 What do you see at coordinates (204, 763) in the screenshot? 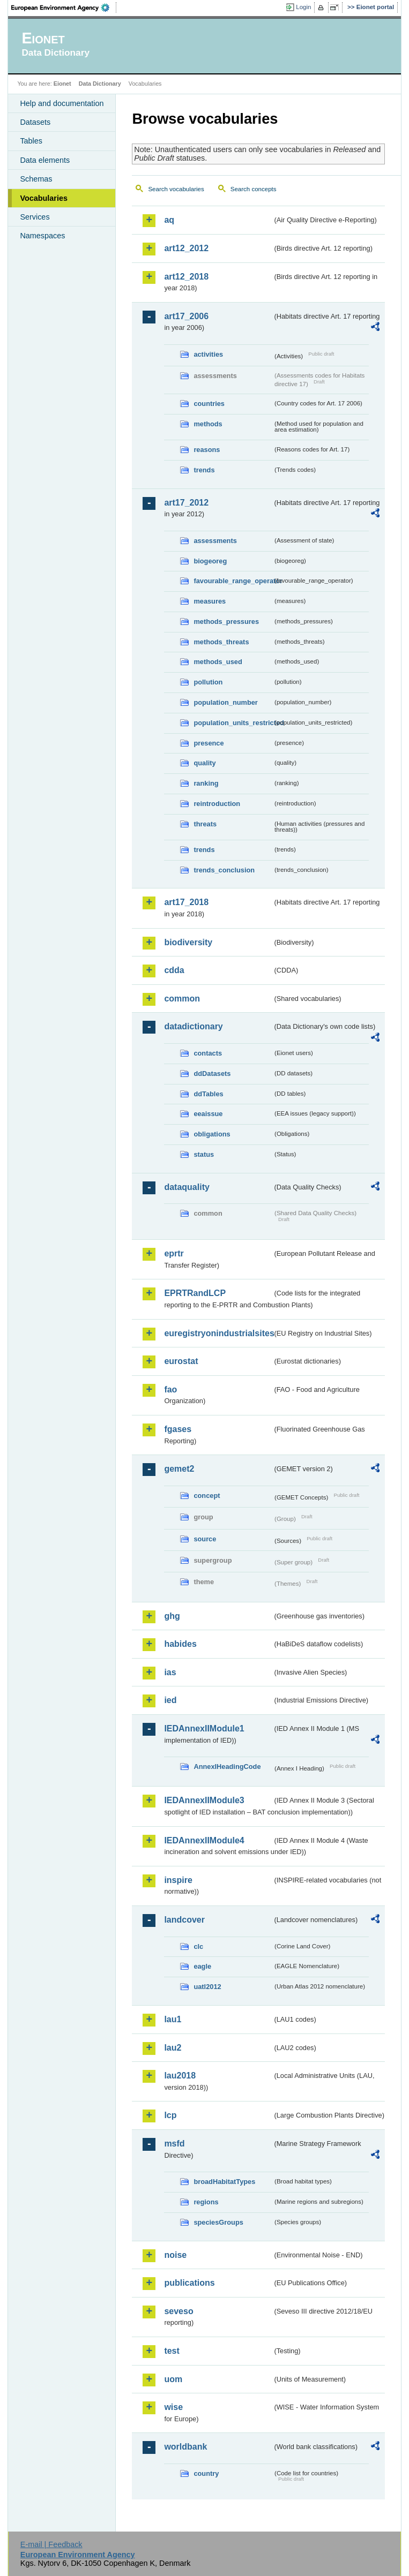
I see `quality` at bounding box center [204, 763].